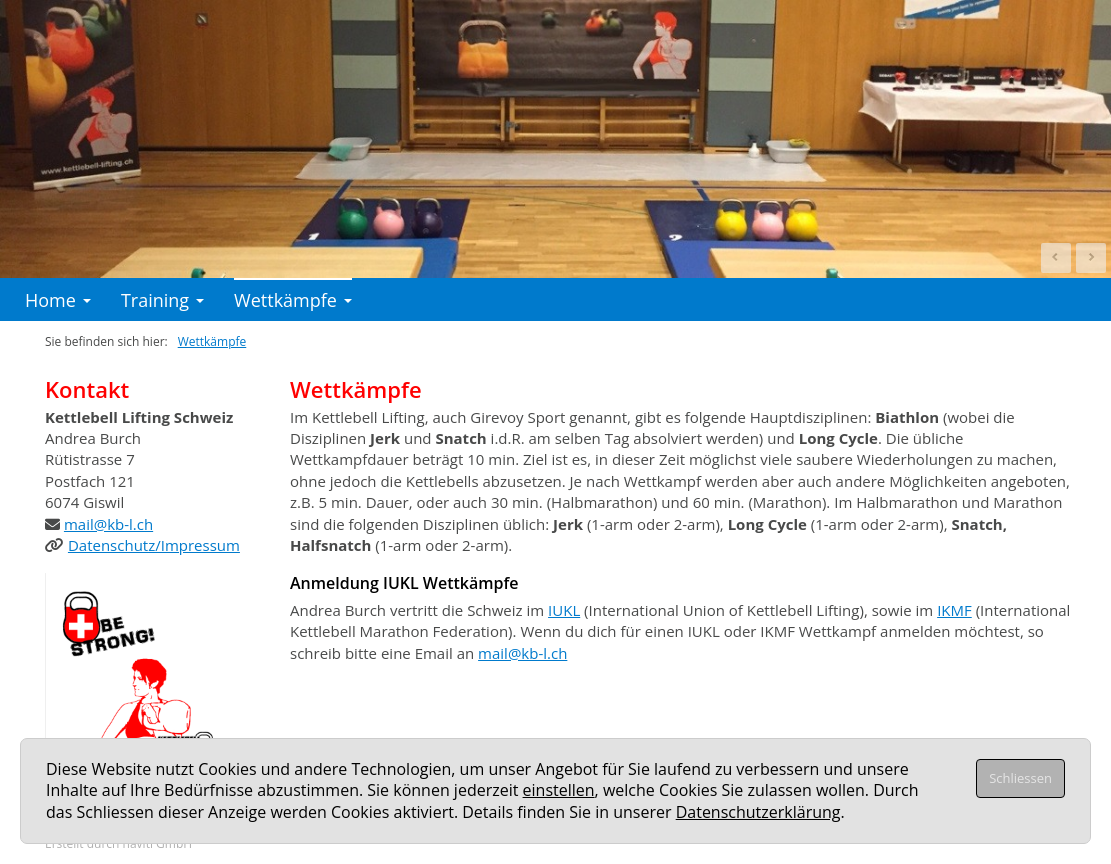  Describe the element at coordinates (162, 300) in the screenshot. I see `Training` at that location.